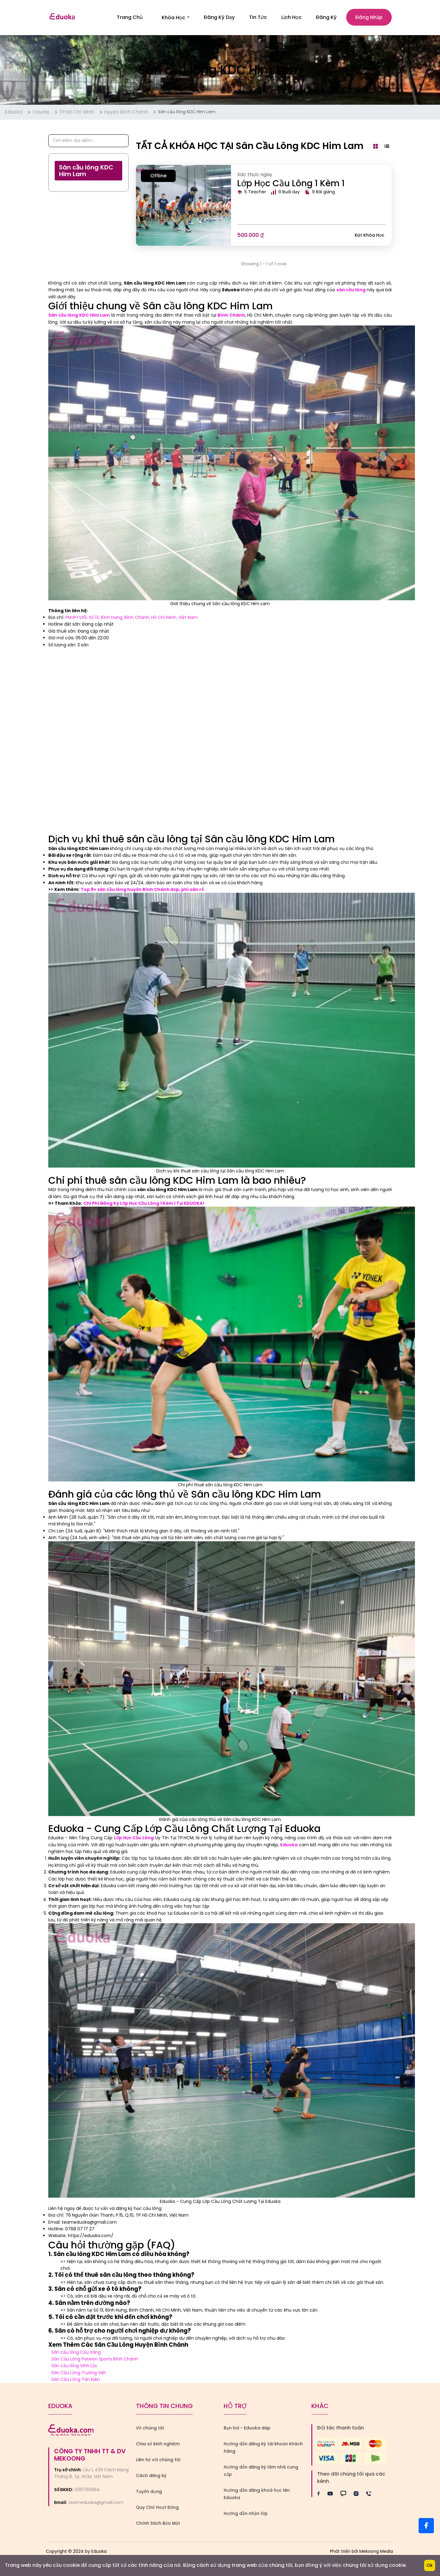  I want to click on Chia sẻ kinh nghiệm, so click(158, 2444).